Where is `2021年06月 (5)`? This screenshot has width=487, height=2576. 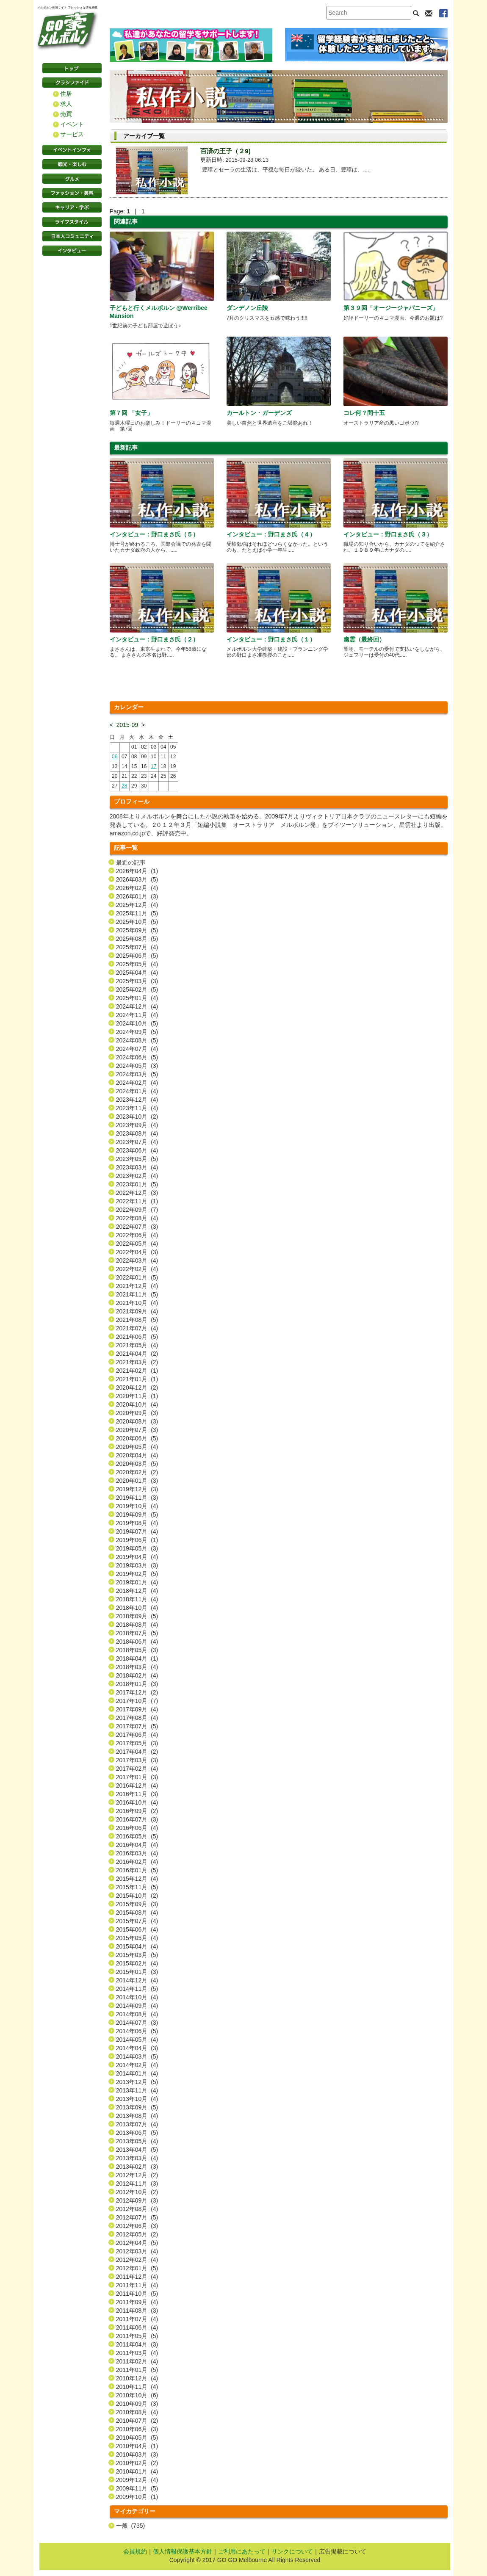
2021年06月 (5) is located at coordinates (137, 1336).